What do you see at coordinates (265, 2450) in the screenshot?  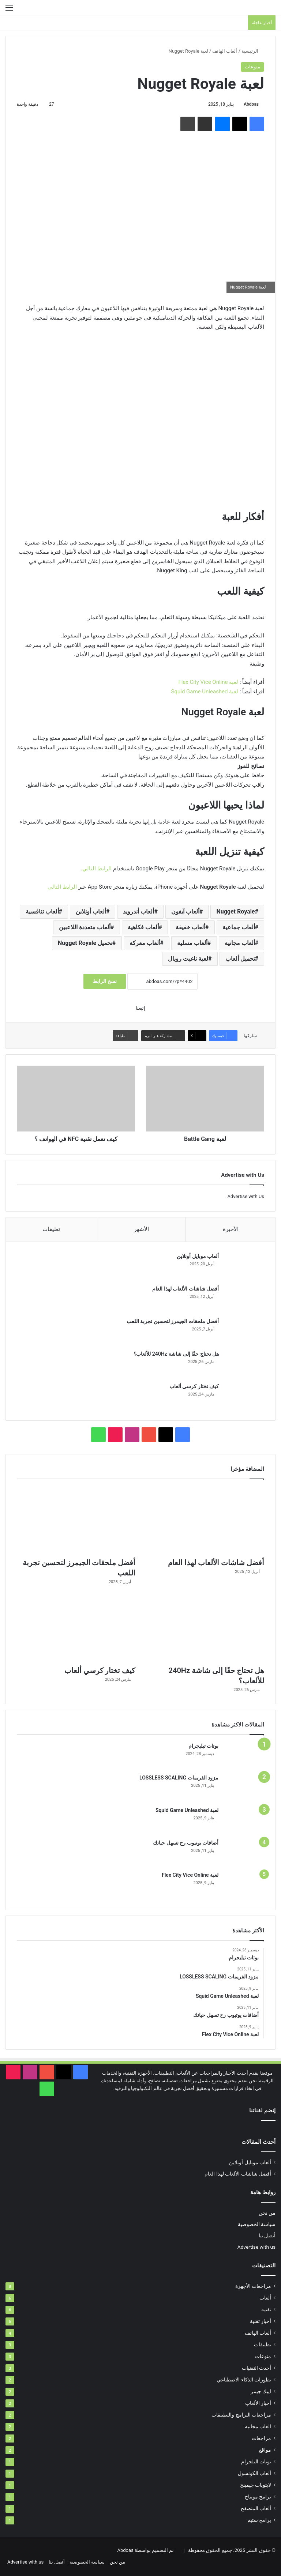 I see `مواقع` at bounding box center [265, 2450].